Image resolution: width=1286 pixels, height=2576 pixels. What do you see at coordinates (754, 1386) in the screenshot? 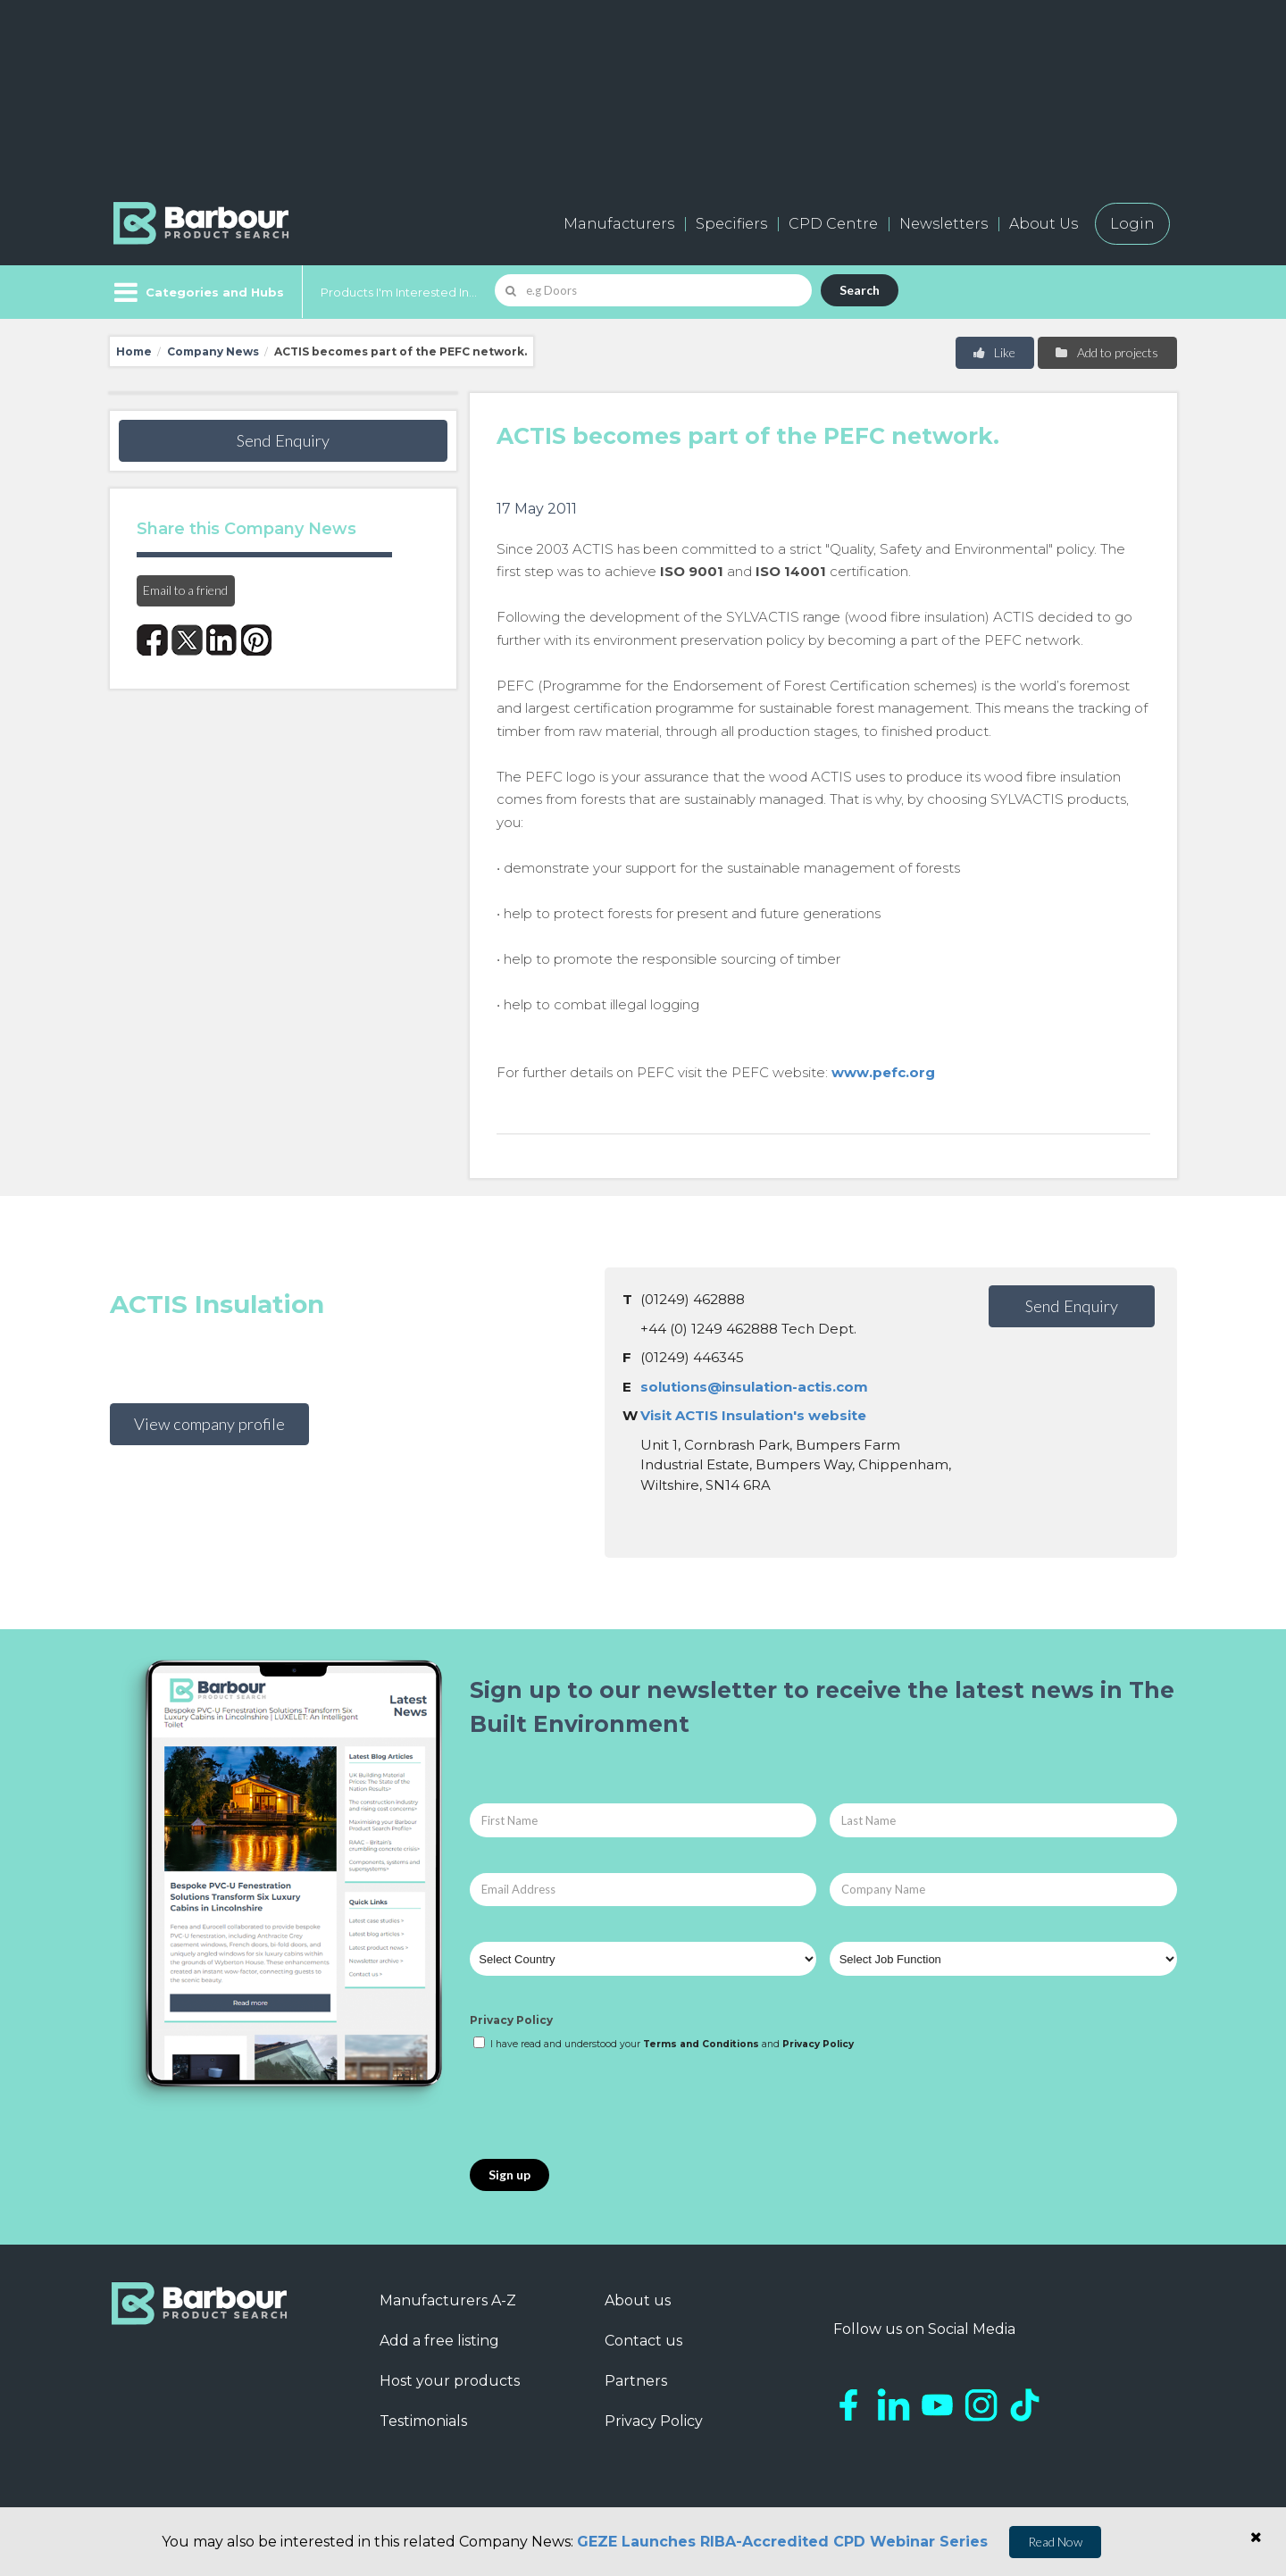
I see `solutions@insulation-actis.com` at bounding box center [754, 1386].